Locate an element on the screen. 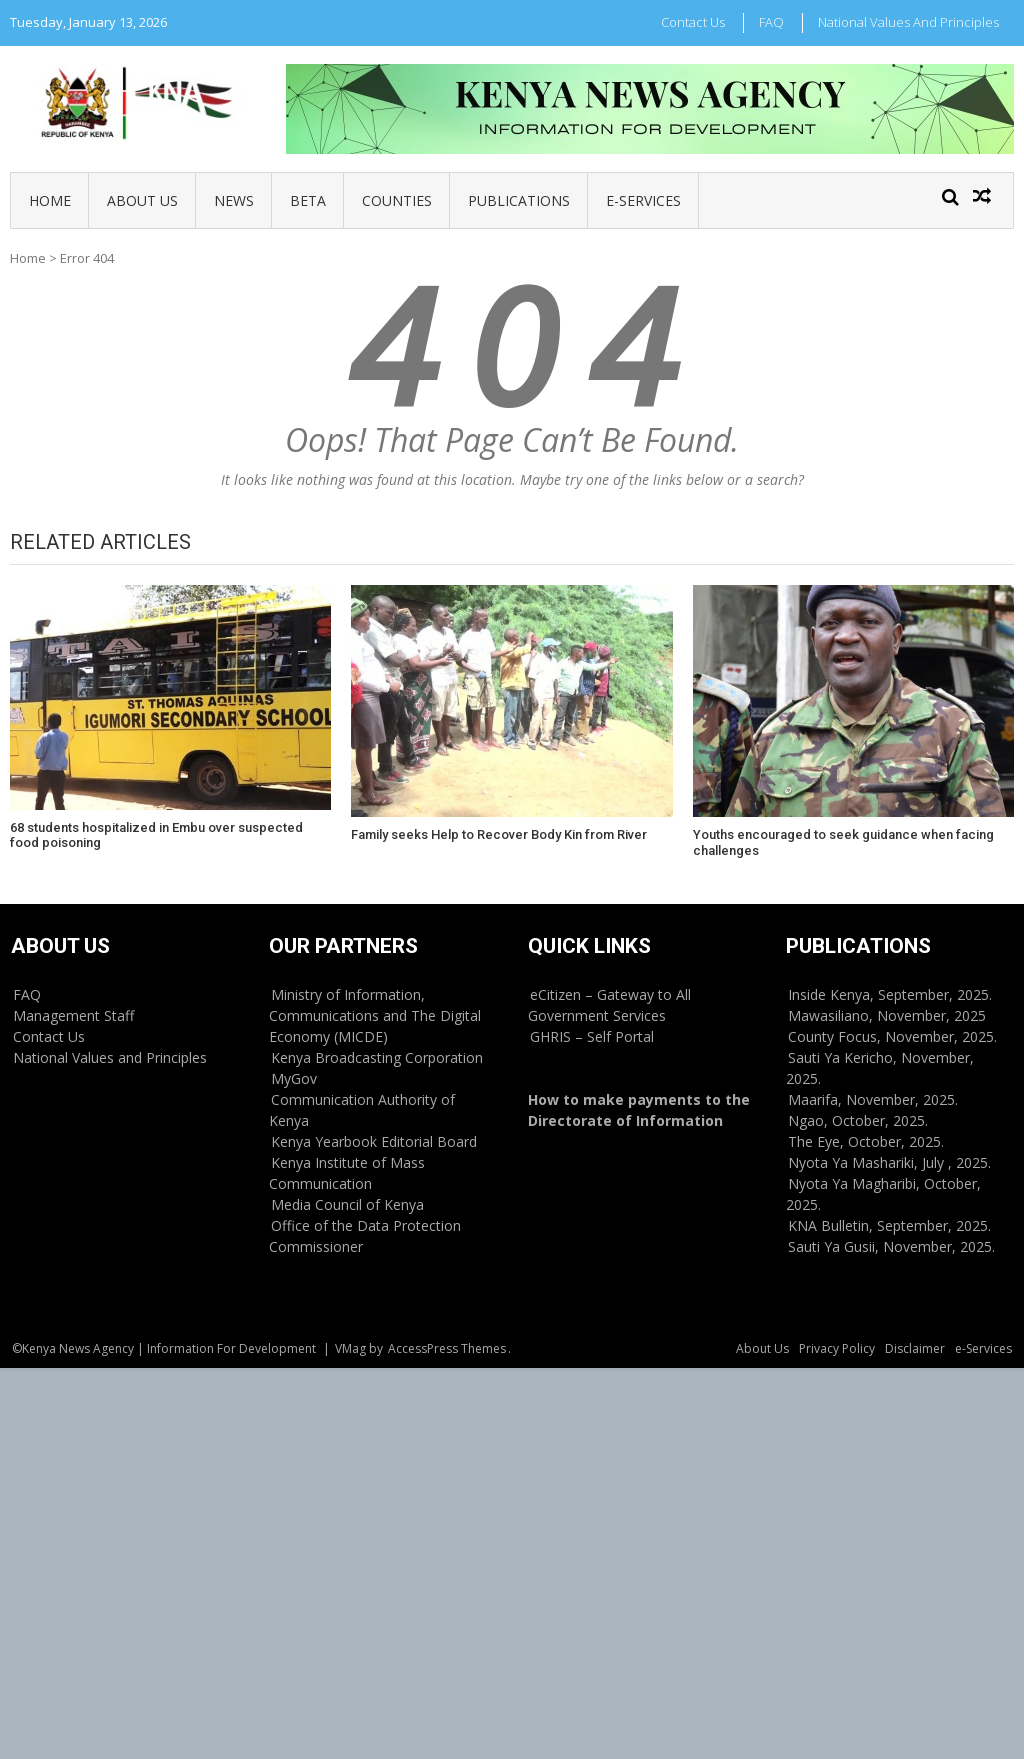  Inside Kenya, September, 2025. is located at coordinates (890, 994).